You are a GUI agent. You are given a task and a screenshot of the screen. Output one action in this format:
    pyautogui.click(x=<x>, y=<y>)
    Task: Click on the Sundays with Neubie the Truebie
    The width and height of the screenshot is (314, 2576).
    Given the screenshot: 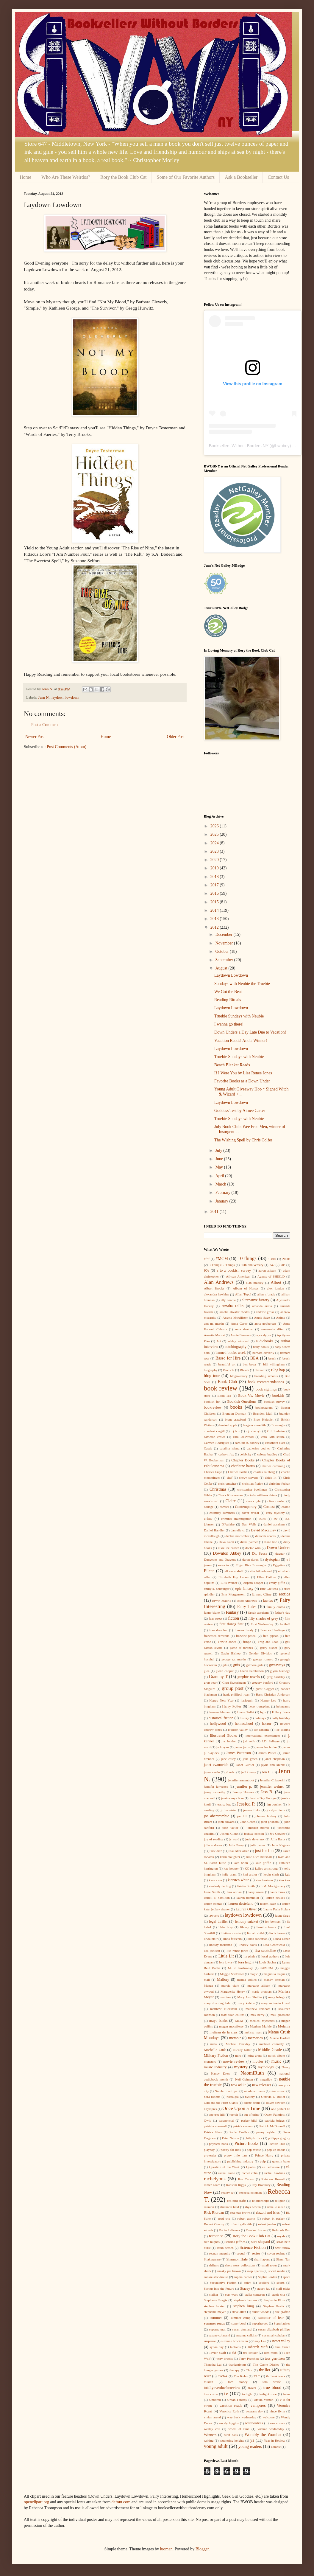 What is the action you would take?
    pyautogui.click(x=242, y=983)
    